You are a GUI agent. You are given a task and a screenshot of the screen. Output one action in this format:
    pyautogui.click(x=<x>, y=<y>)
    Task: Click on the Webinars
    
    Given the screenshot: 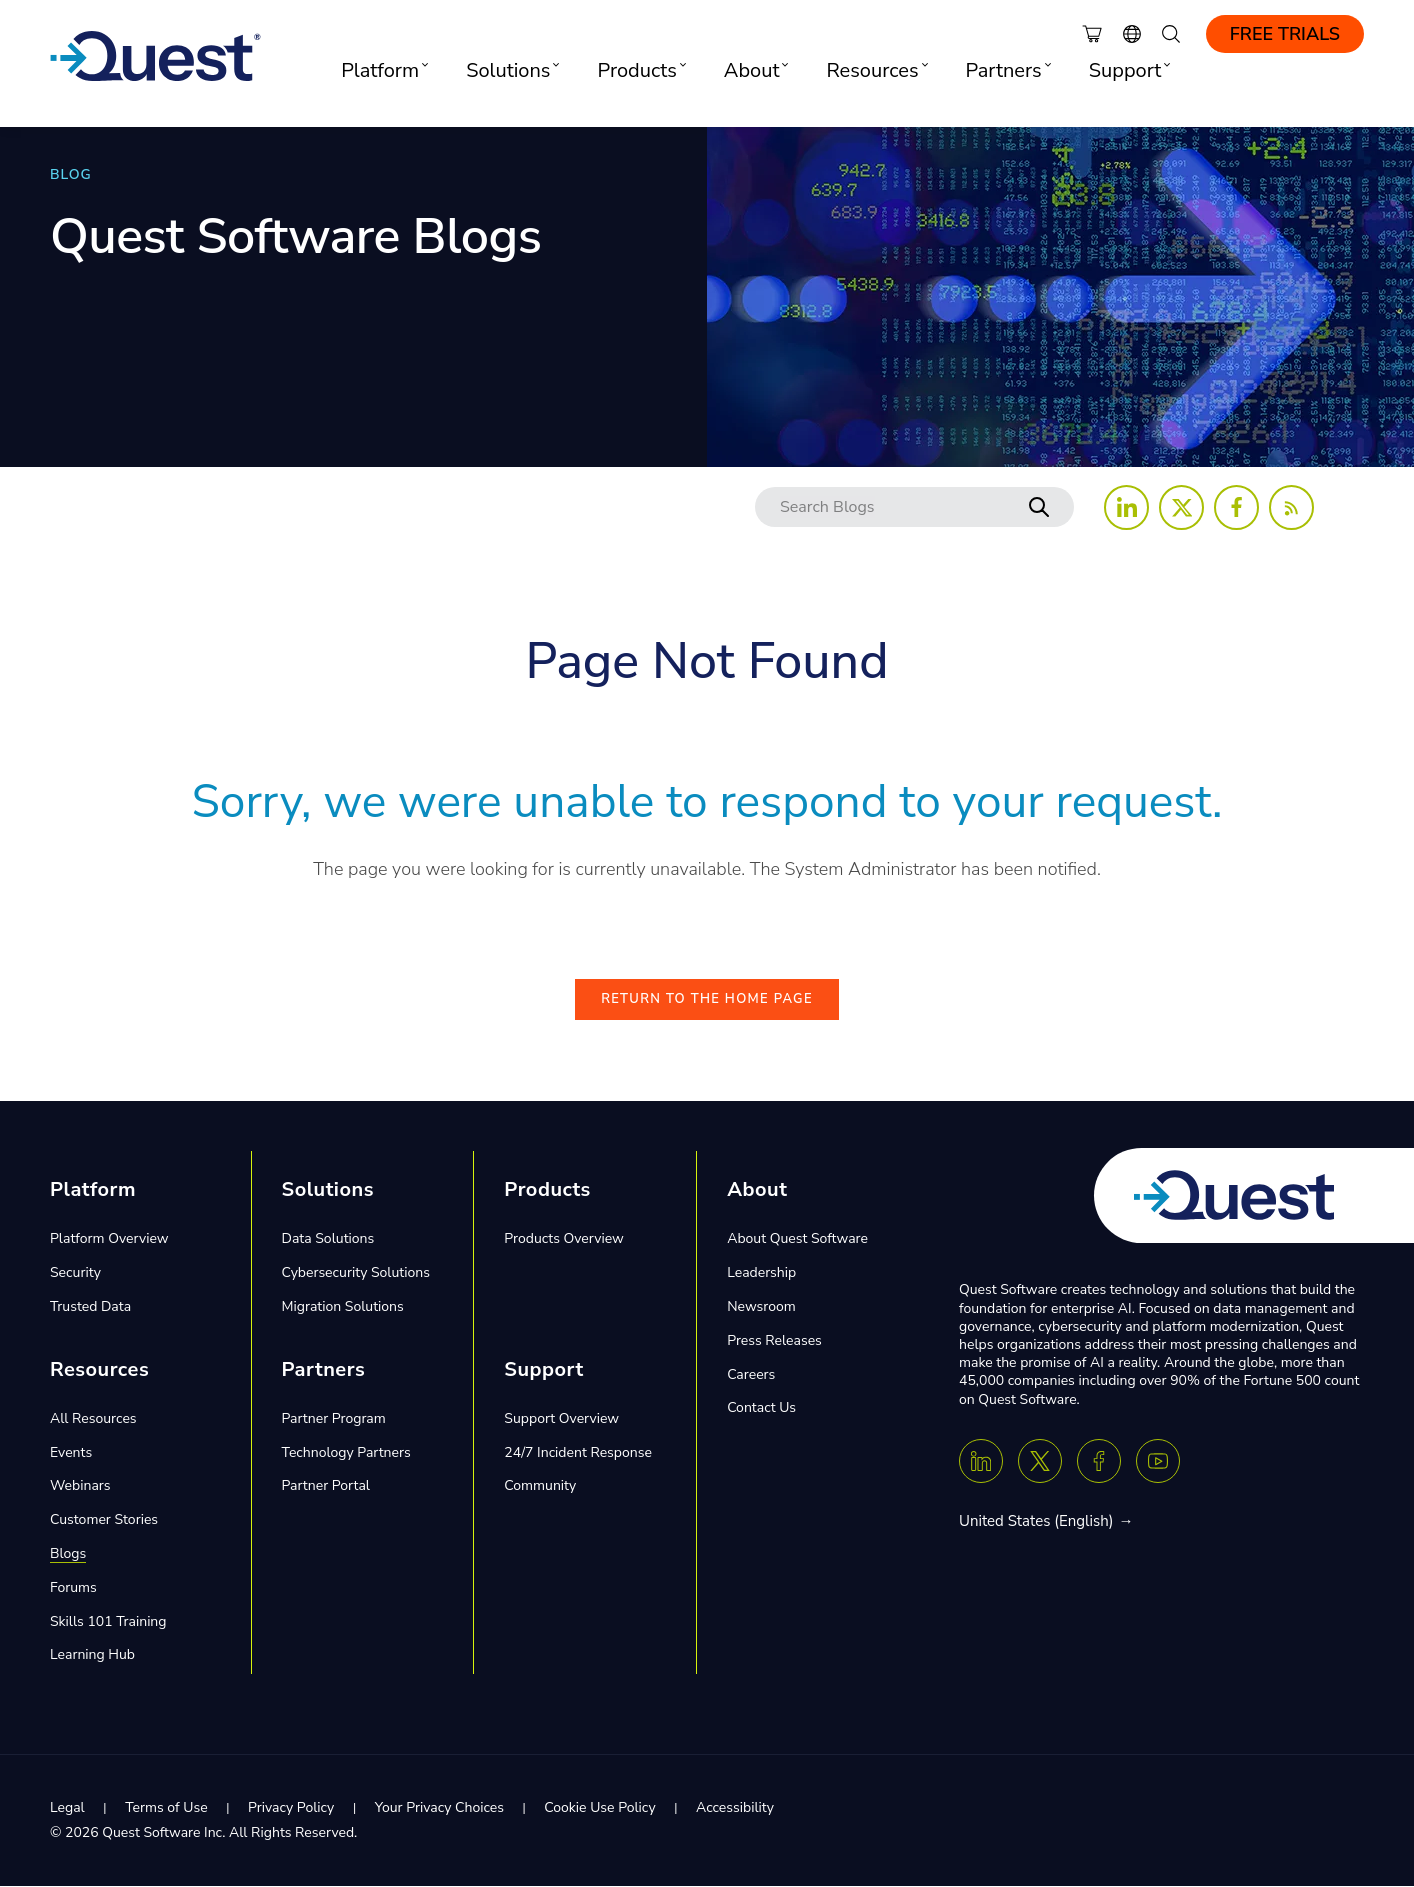 What is the action you would take?
    pyautogui.click(x=80, y=1487)
    